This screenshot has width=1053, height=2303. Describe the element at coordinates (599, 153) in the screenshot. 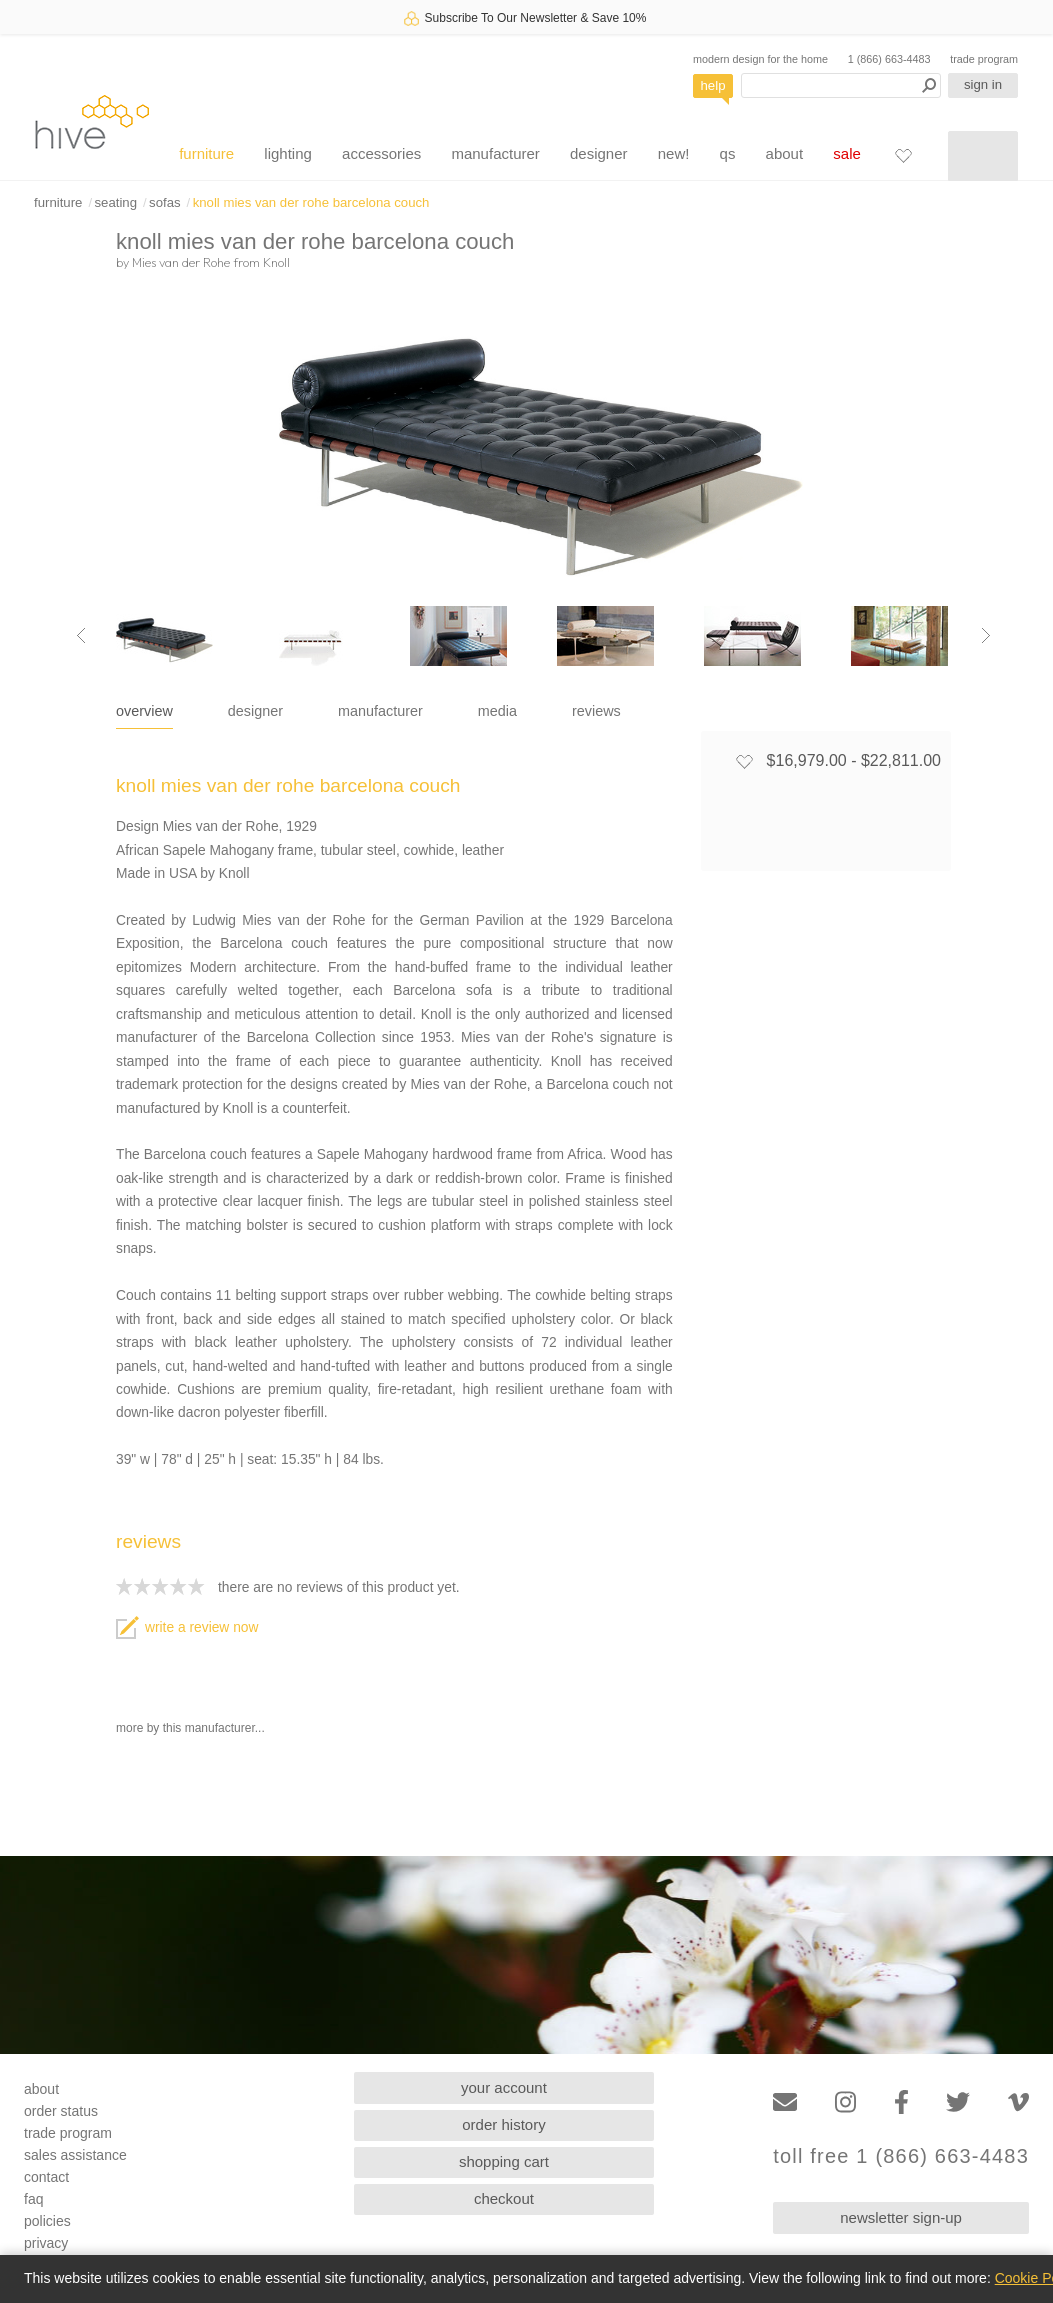

I see `designer` at that location.